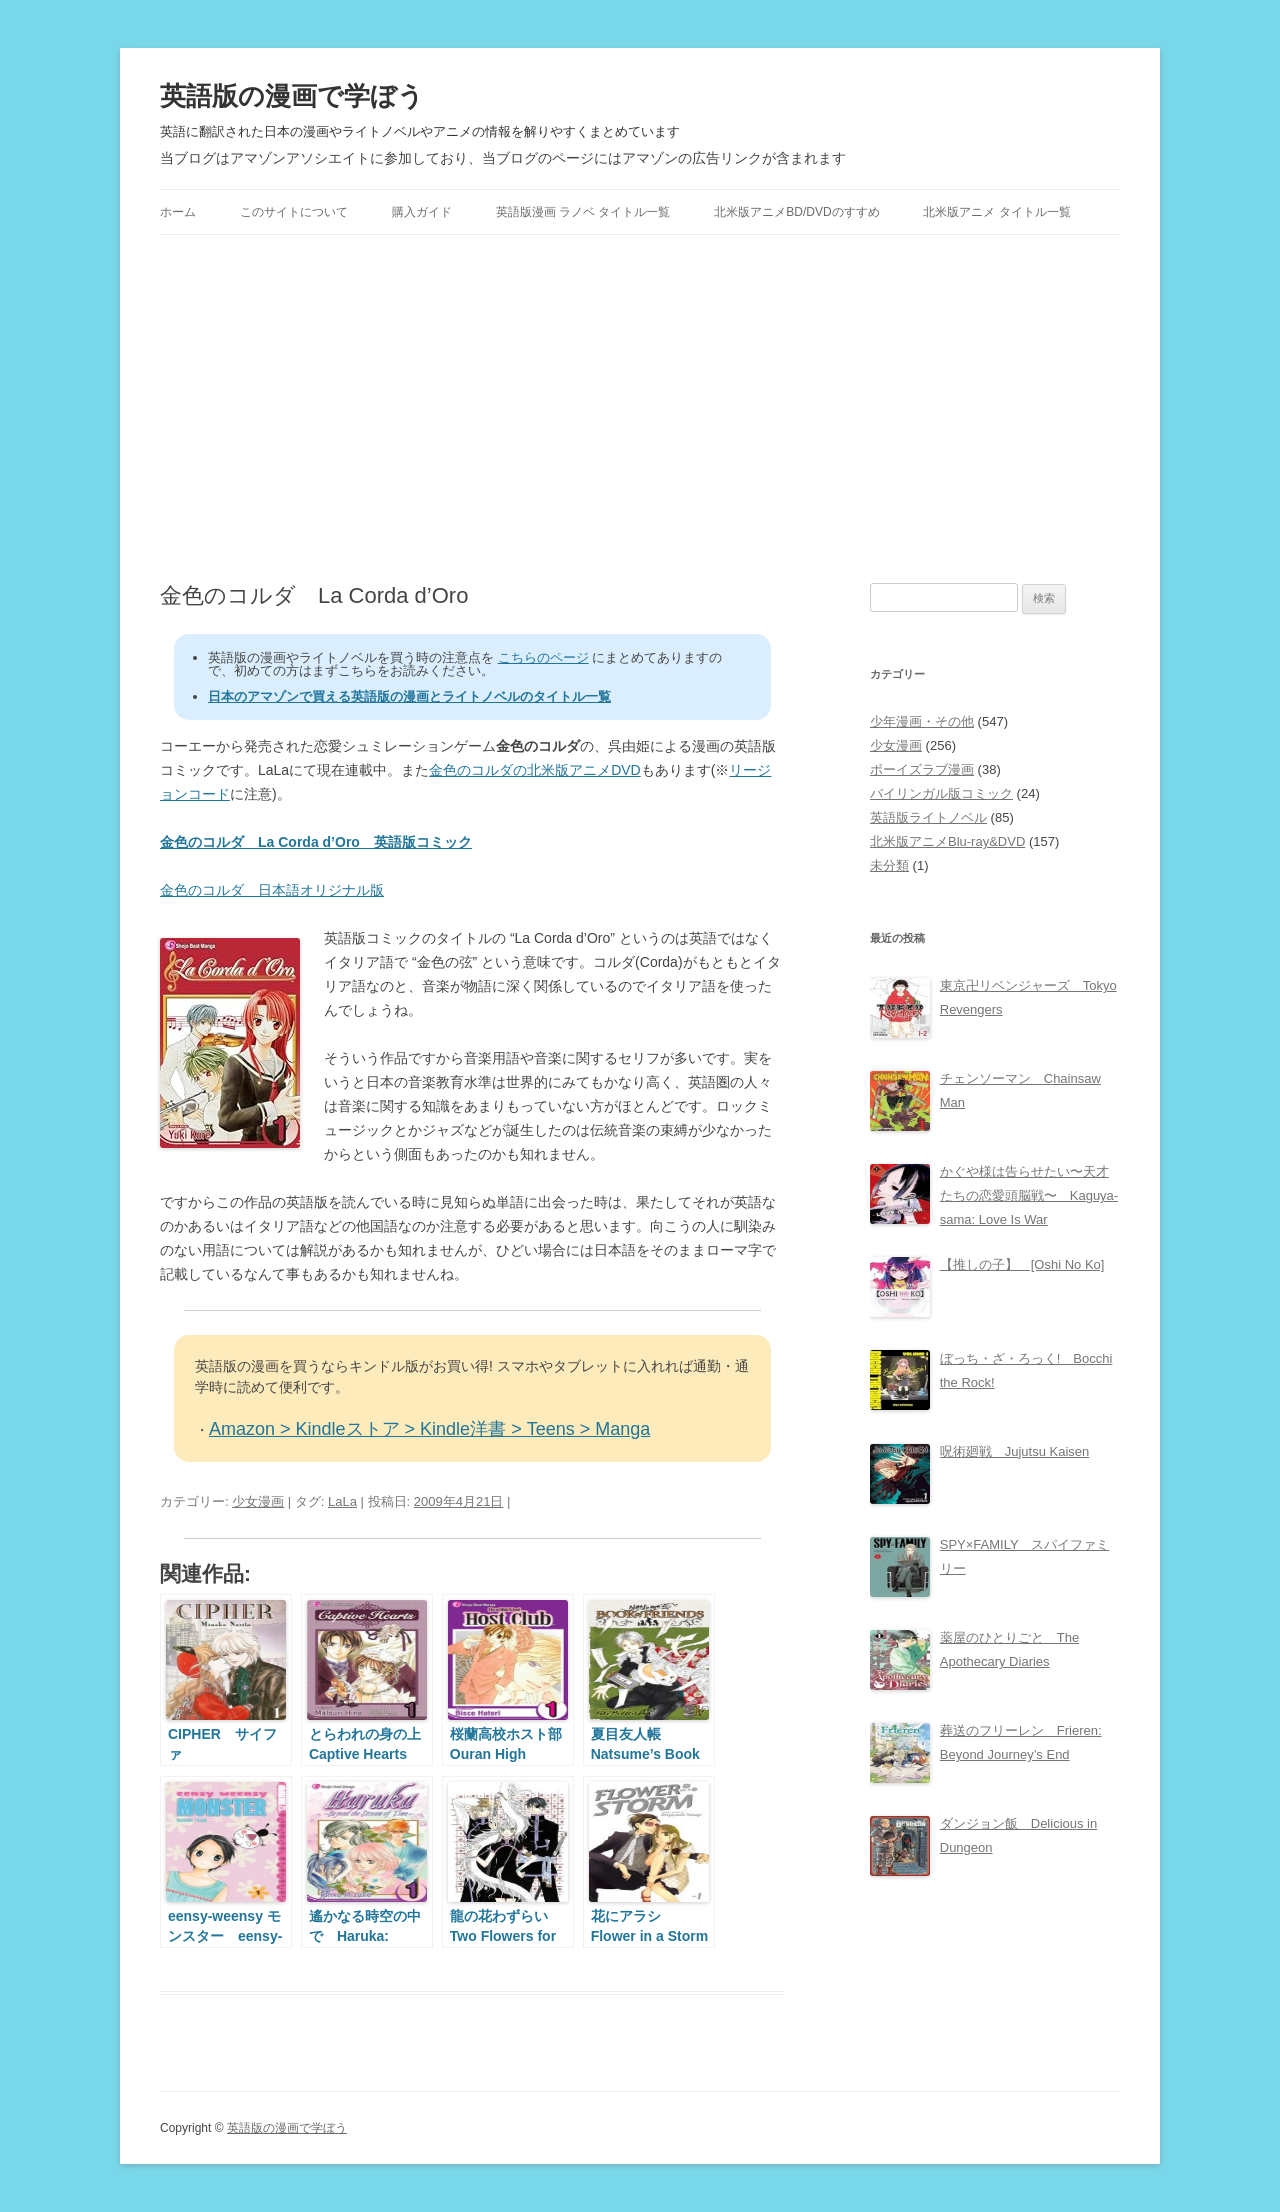  I want to click on [Advertisement], so click(640, 409).